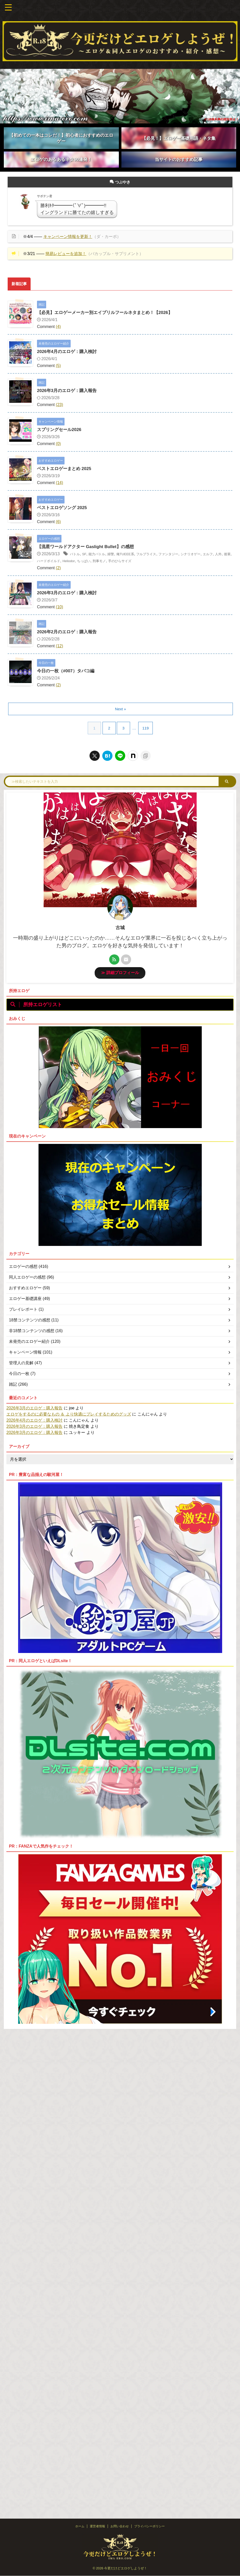 The height and width of the screenshot is (2576, 240). What do you see at coordinates (83, 658) in the screenshot?
I see `(6)` at bounding box center [83, 658].